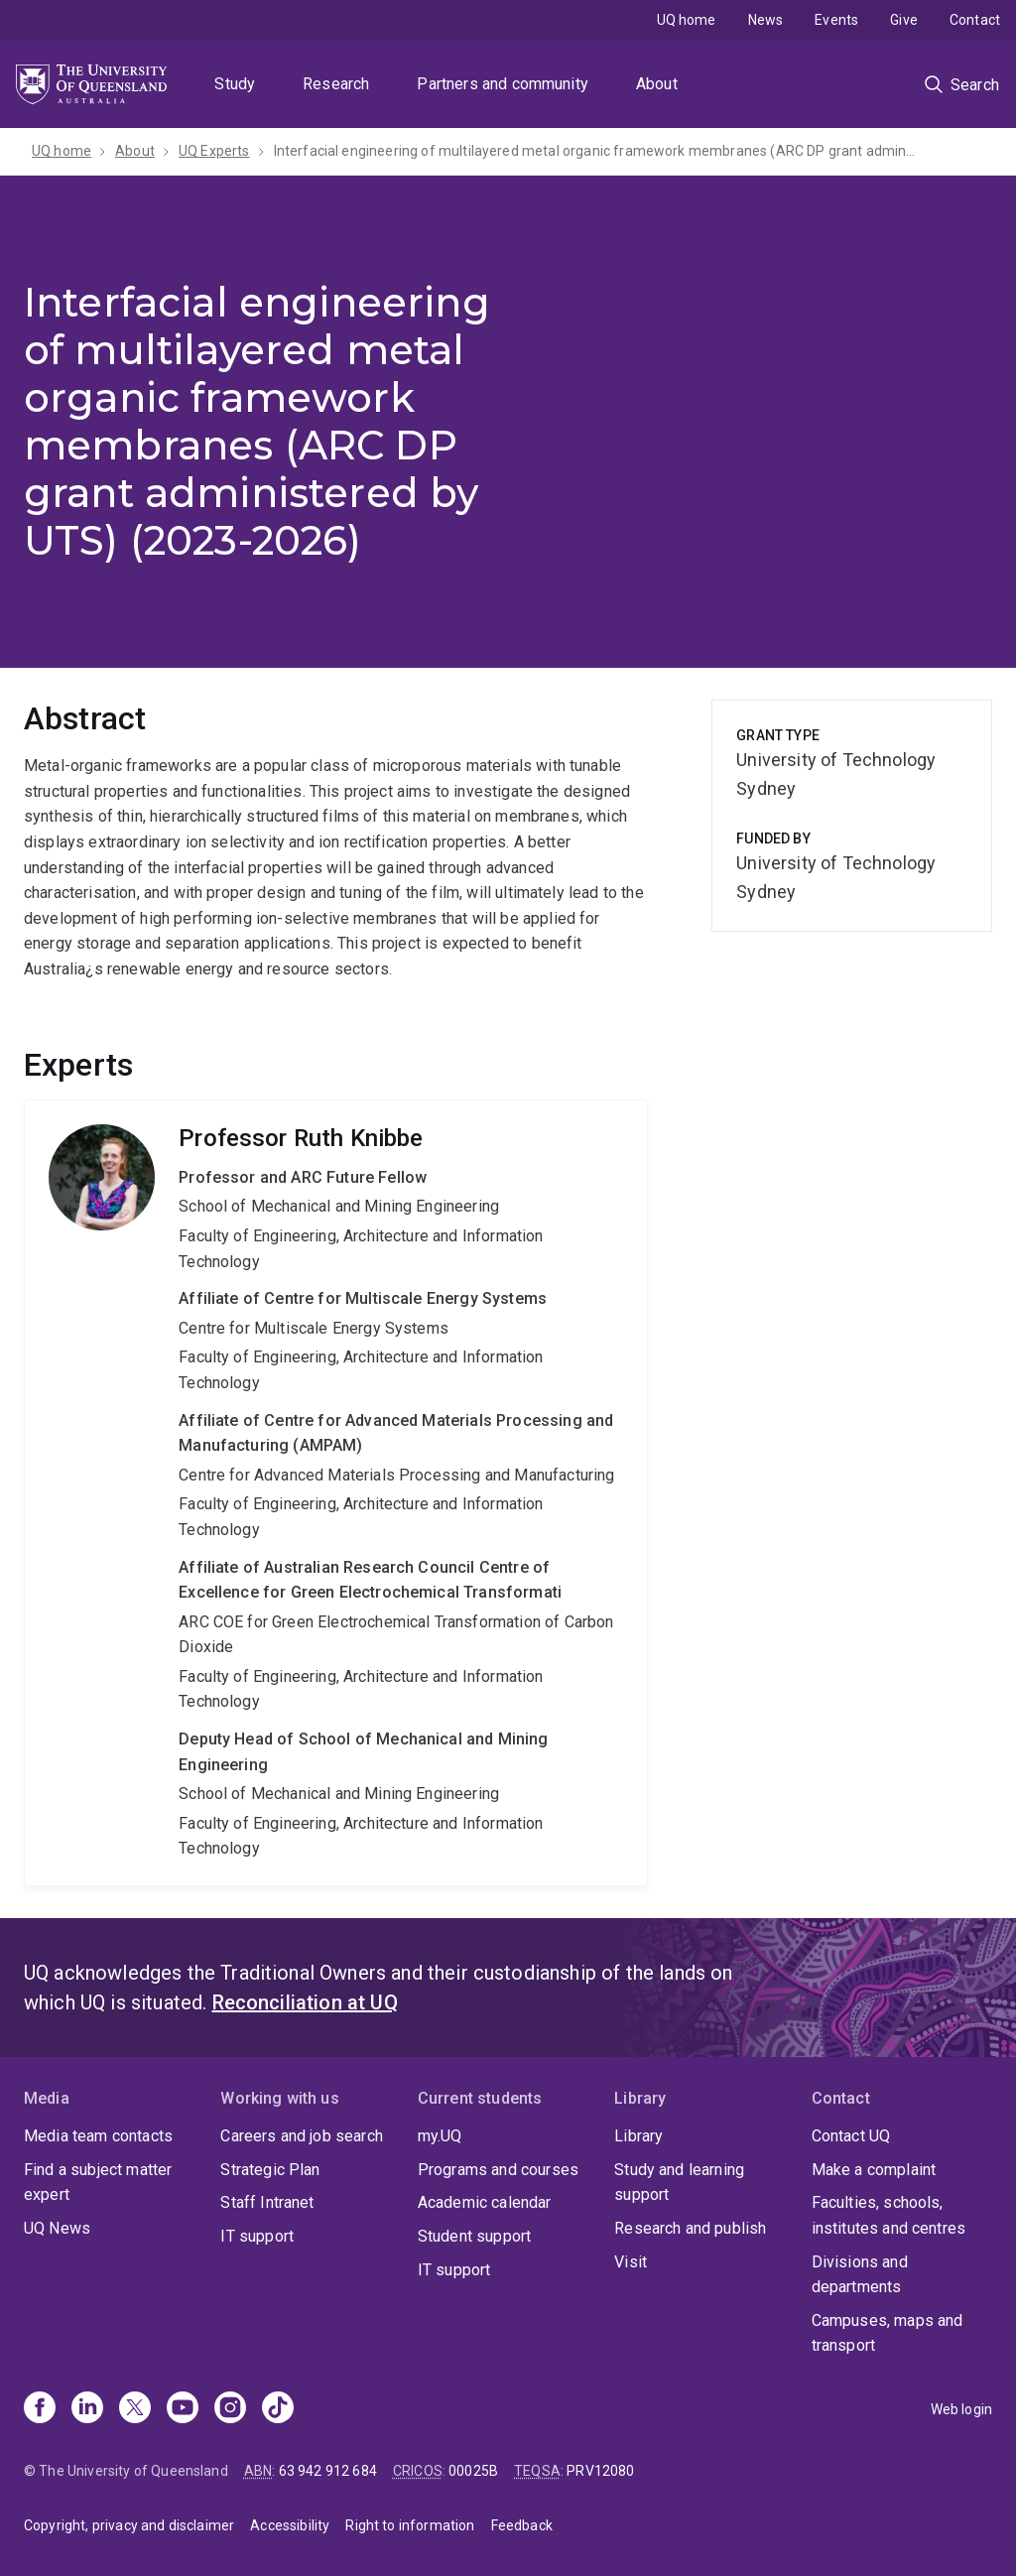 The height and width of the screenshot is (2576, 1016). Describe the element at coordinates (851, 2135) in the screenshot. I see `Contact UQ` at that location.